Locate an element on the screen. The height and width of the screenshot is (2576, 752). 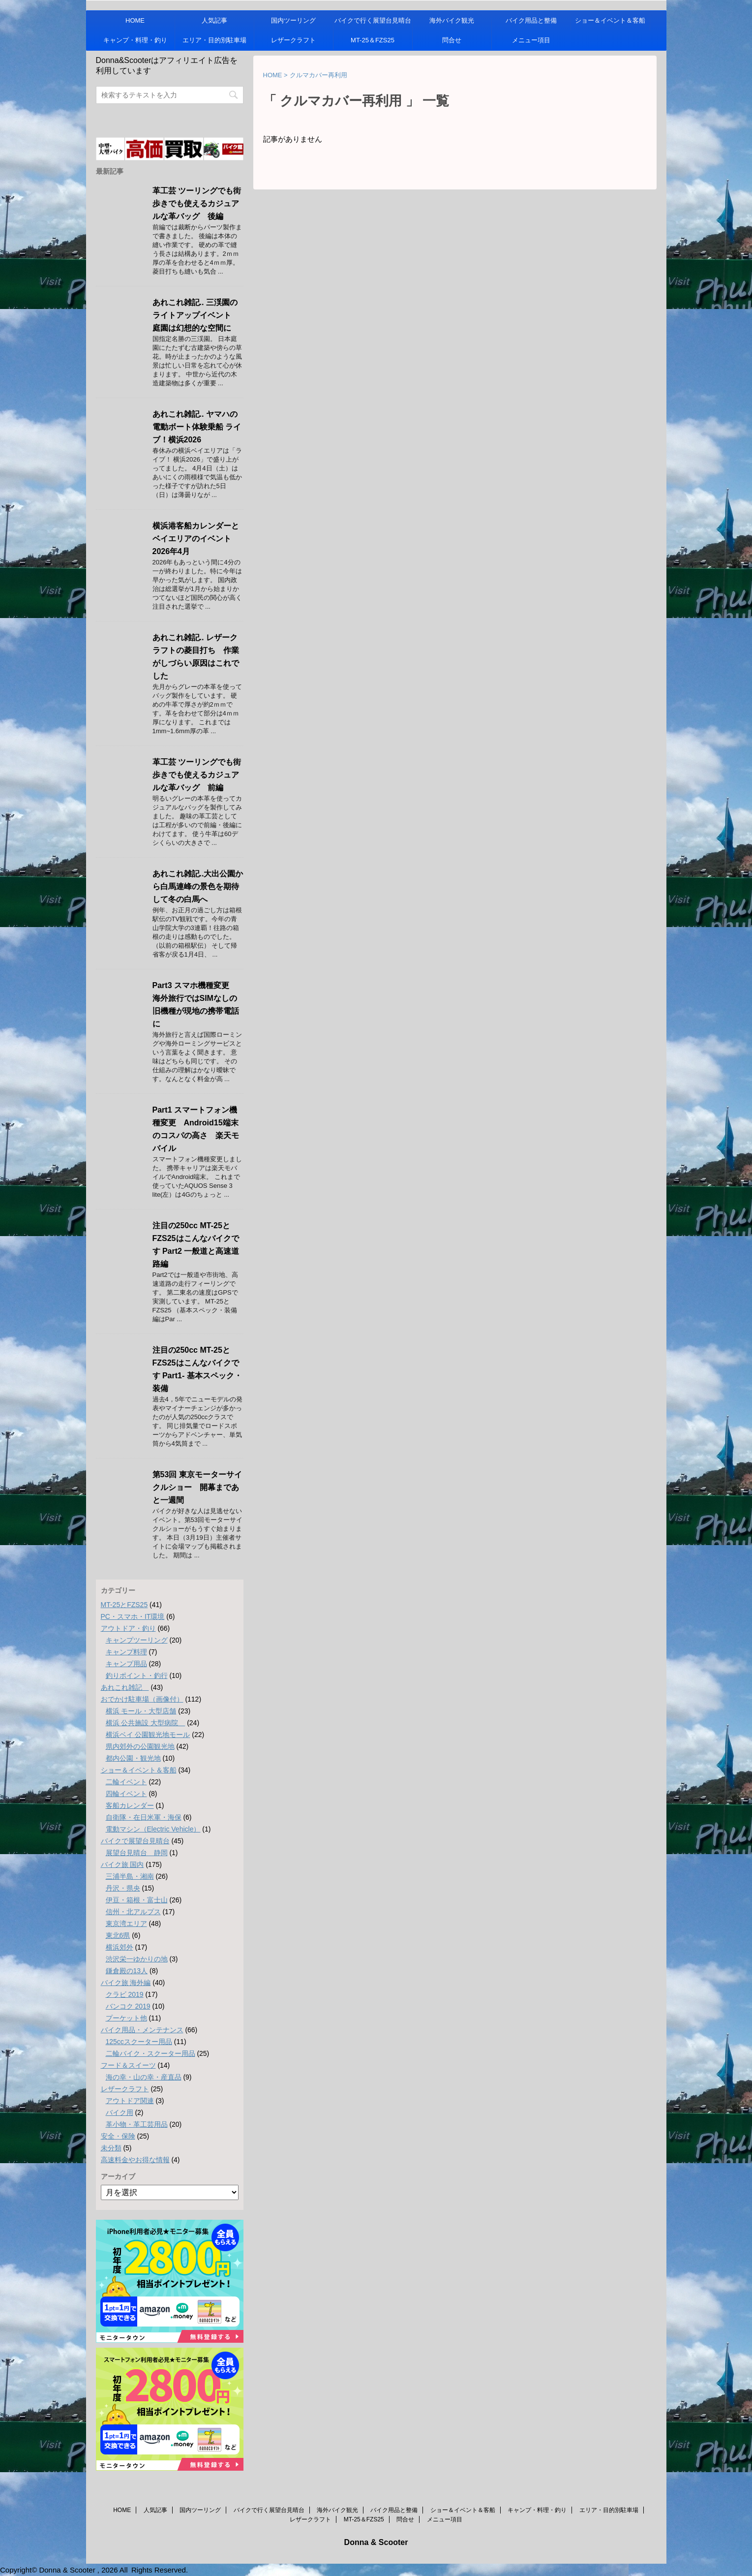
メニュー項目 is located at coordinates (531, 40).